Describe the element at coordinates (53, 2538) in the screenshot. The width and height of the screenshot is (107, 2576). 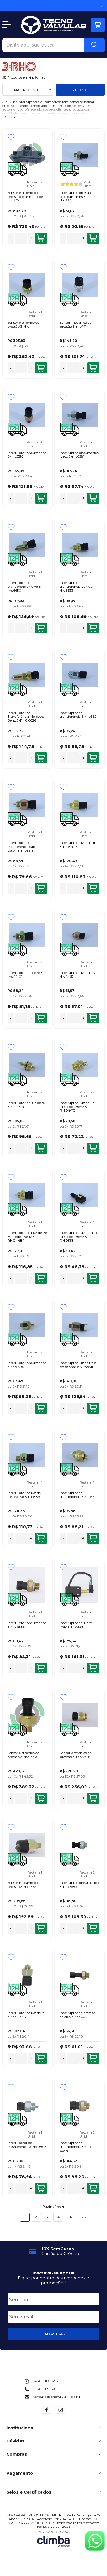
I see `[Site da Plataforma Climba.]` at that location.